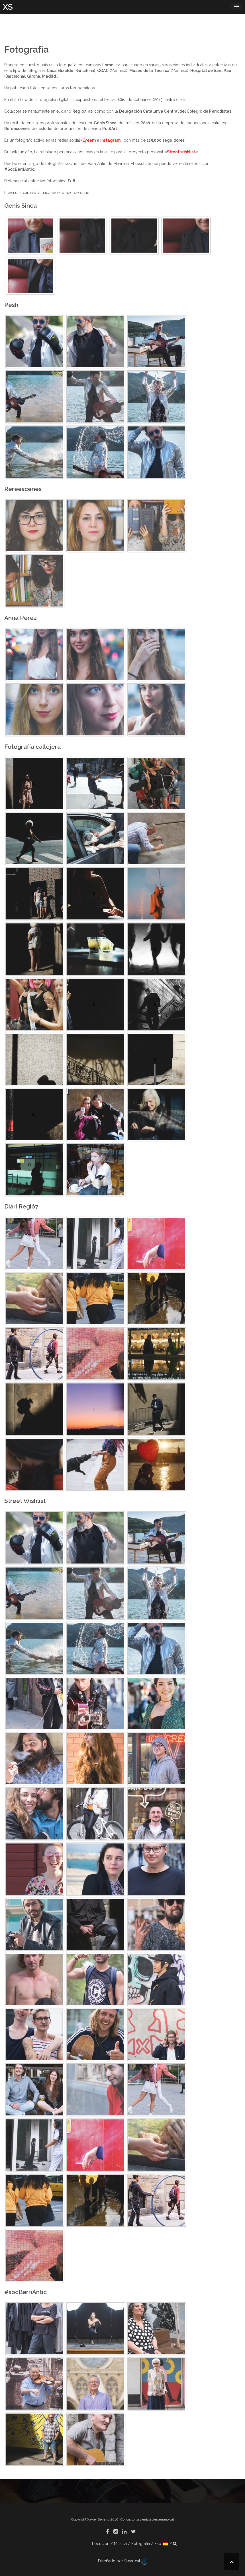 This screenshot has height=2576, width=245. Describe the element at coordinates (161, 2543) in the screenshot. I see `Esp:` at that location.